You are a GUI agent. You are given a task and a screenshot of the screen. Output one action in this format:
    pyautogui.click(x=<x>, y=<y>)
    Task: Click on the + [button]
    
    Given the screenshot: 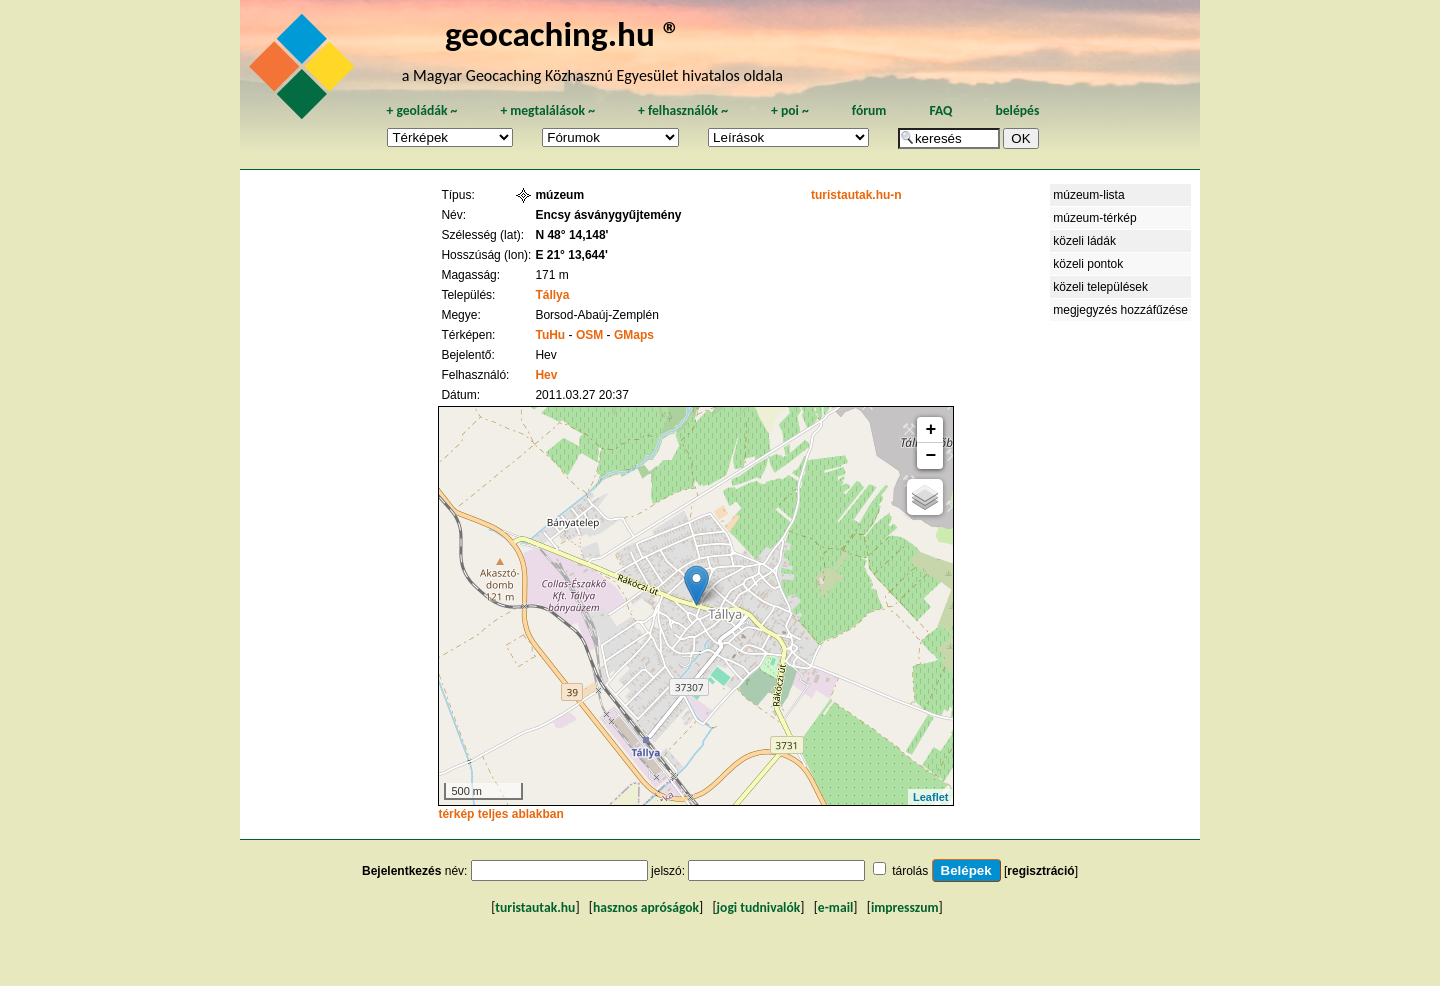 What is the action you would take?
    pyautogui.click(x=931, y=430)
    